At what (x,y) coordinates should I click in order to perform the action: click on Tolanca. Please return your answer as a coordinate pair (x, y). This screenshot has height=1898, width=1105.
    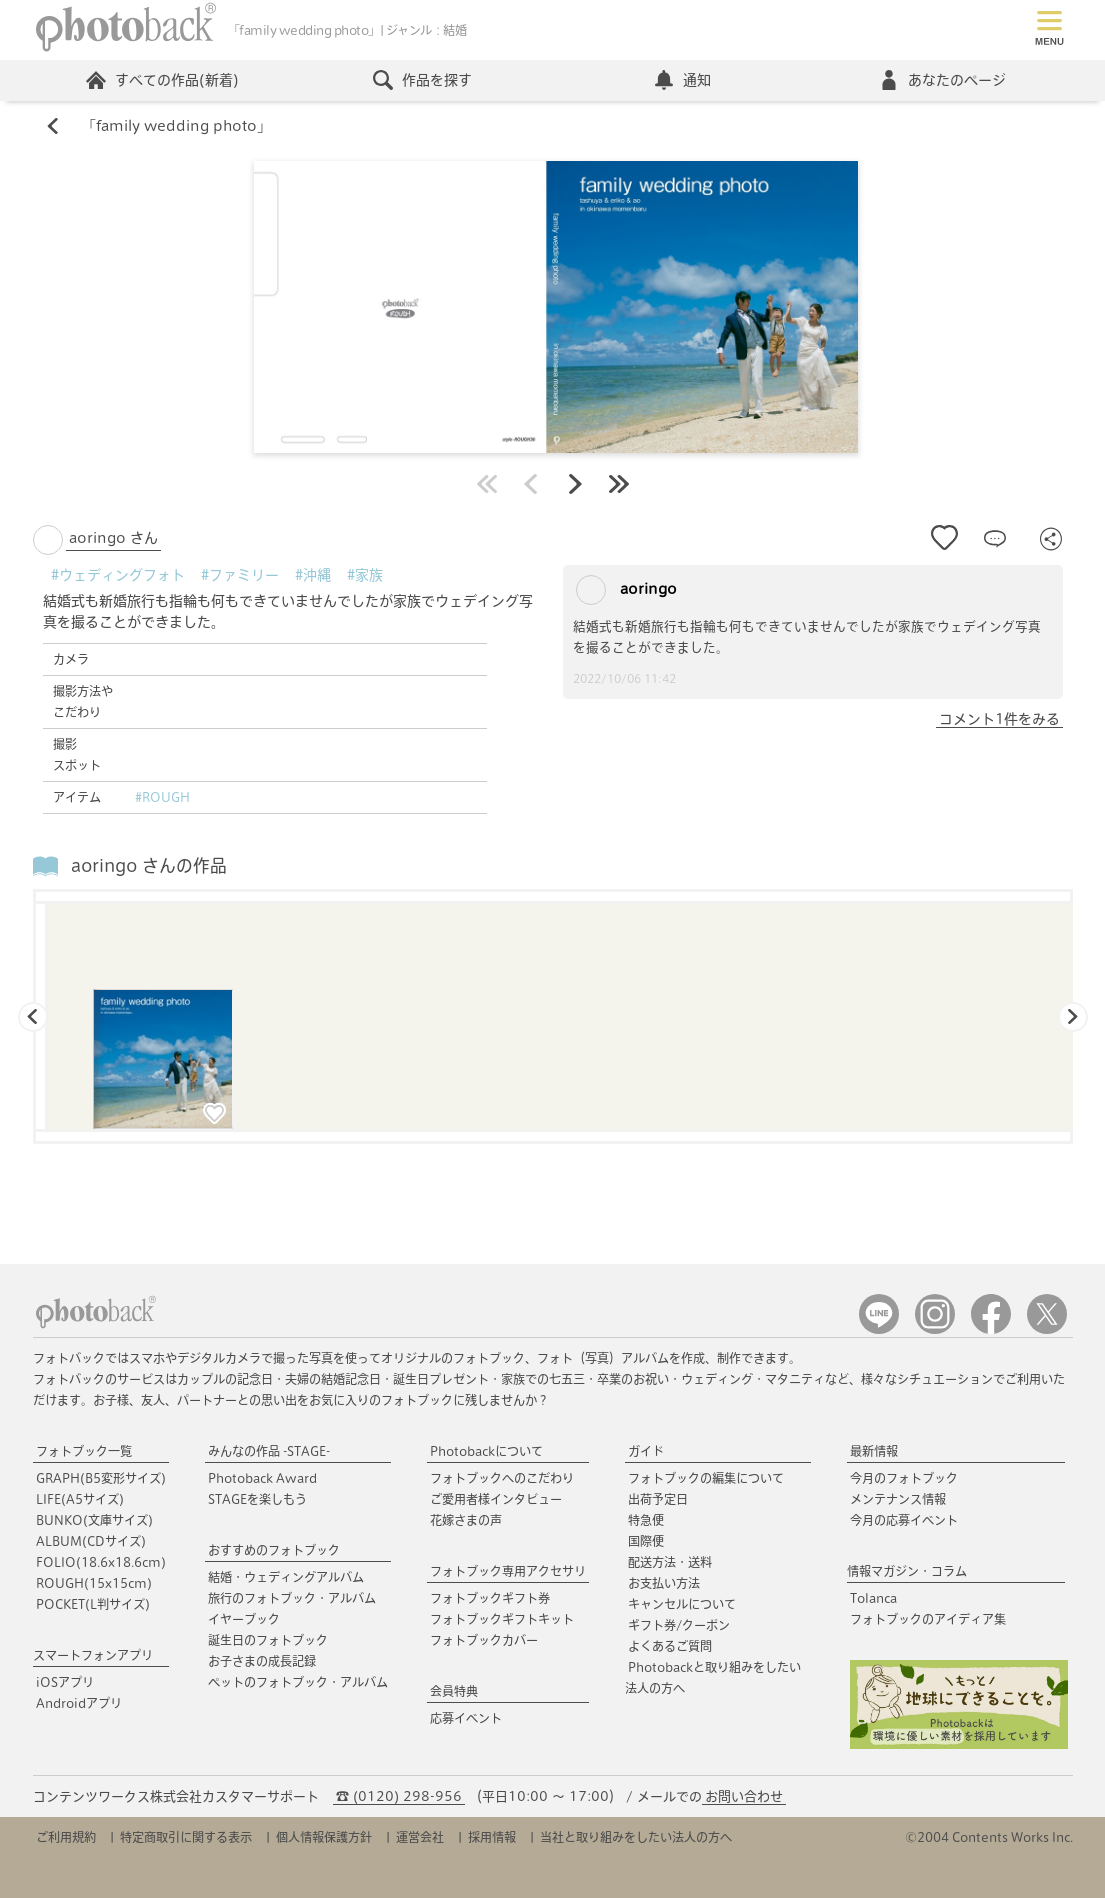
    Looking at the image, I should click on (873, 1598).